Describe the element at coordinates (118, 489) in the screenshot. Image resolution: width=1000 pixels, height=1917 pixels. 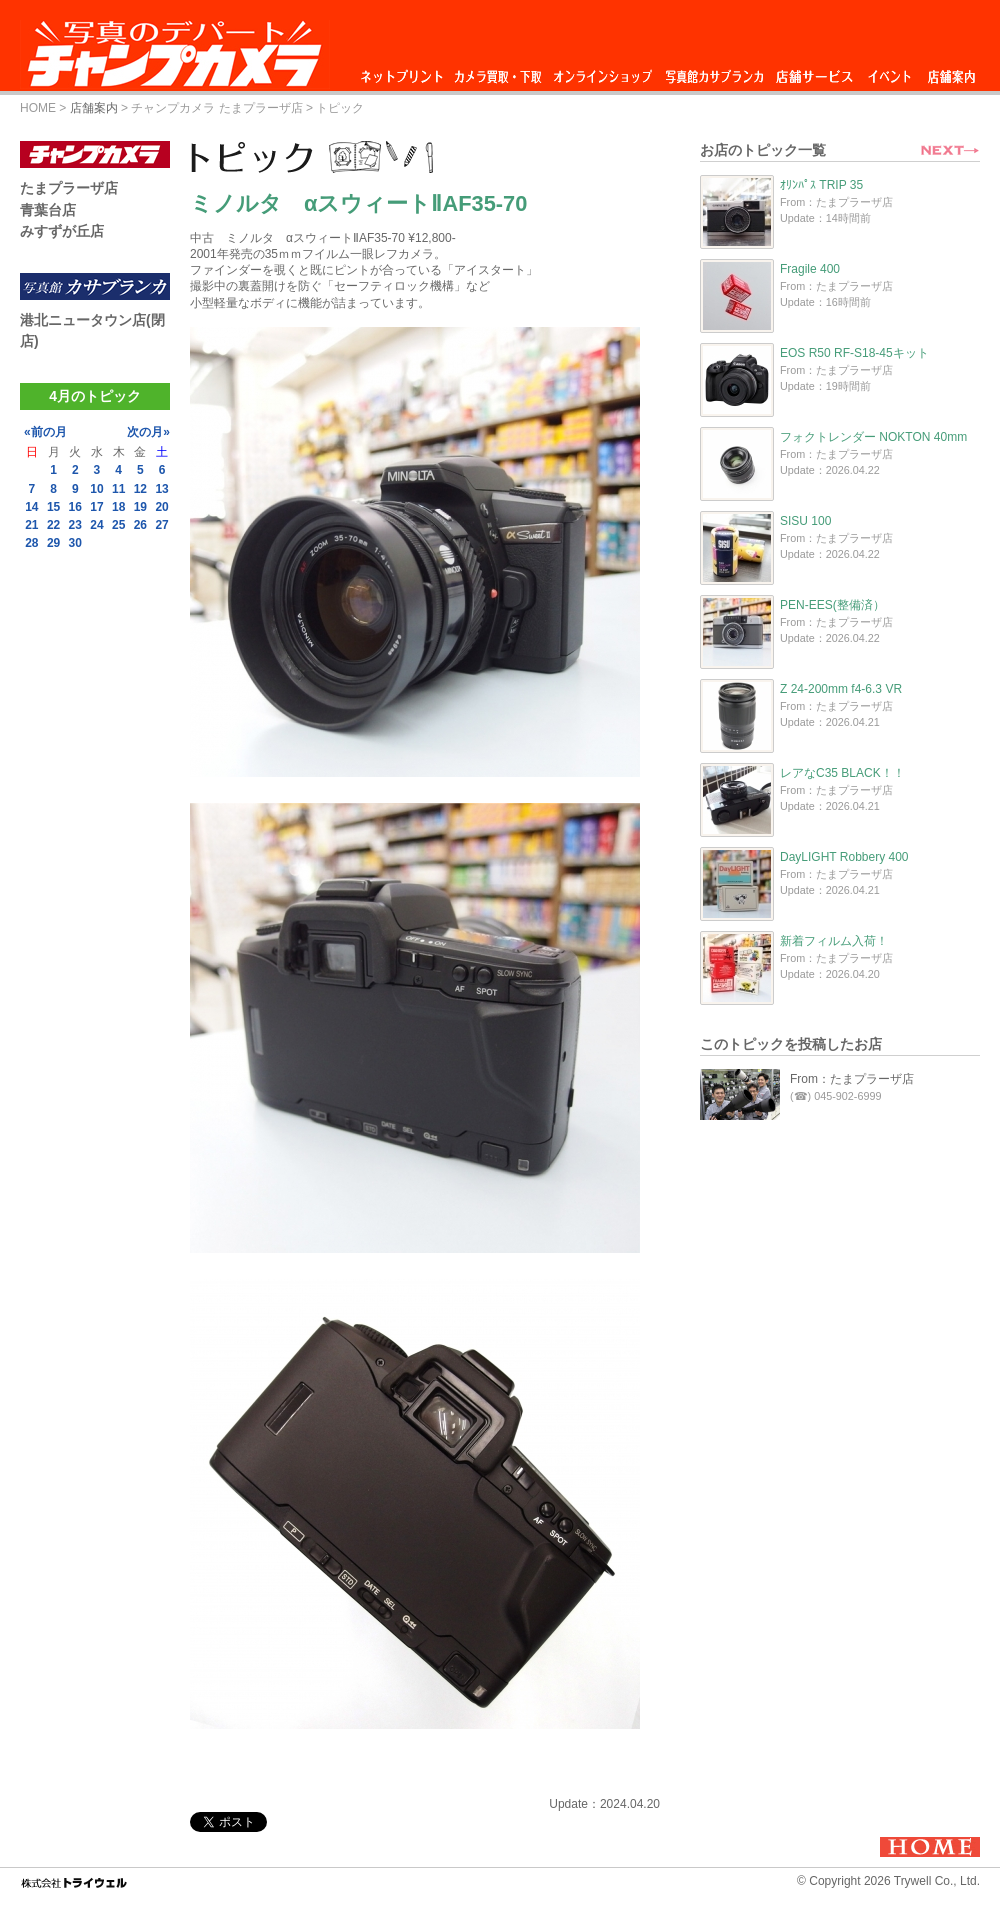
I see `11` at that location.